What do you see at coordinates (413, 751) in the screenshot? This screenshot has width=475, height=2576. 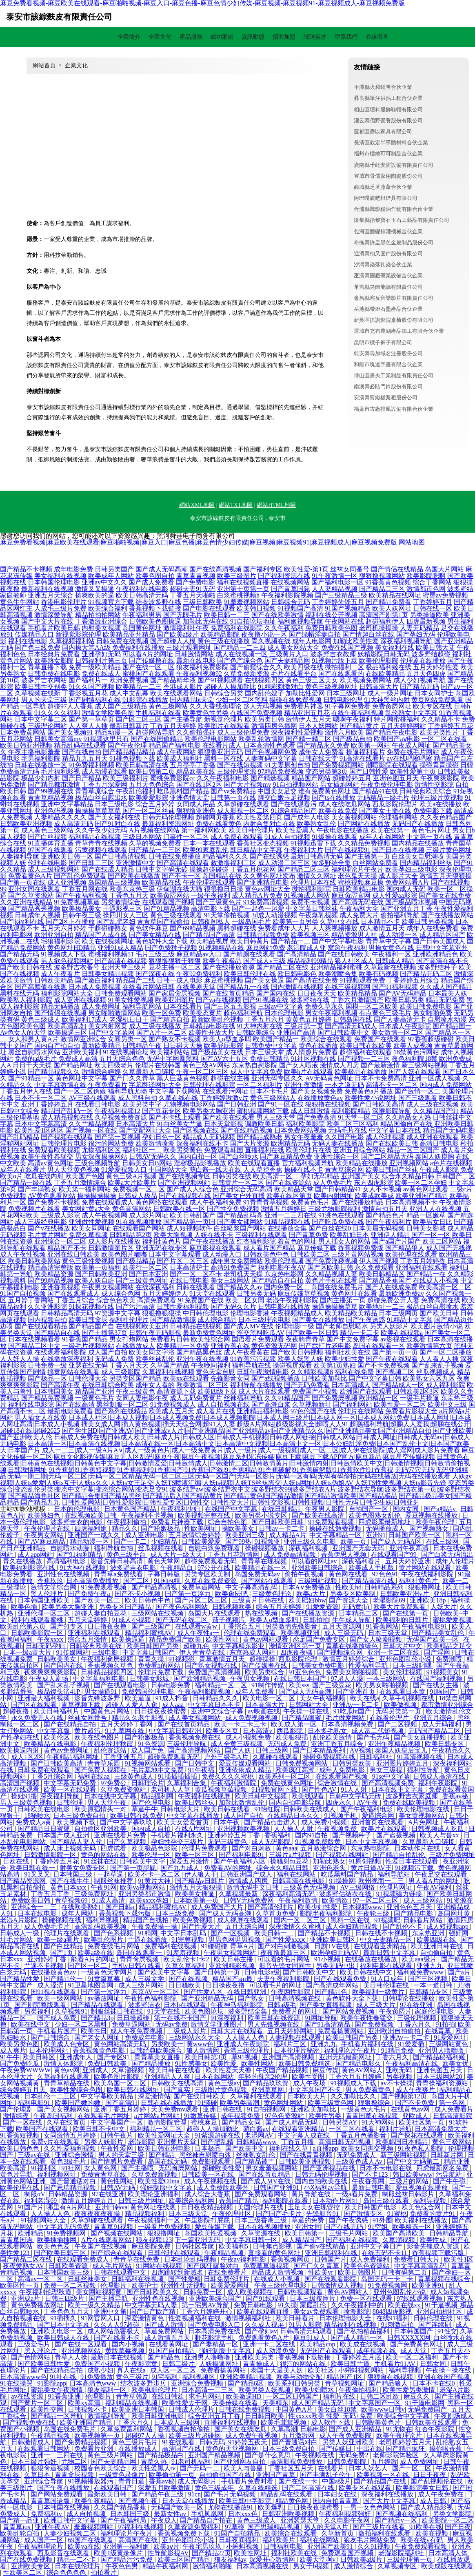 I see `免费在线毛片网站` at bounding box center [413, 751].